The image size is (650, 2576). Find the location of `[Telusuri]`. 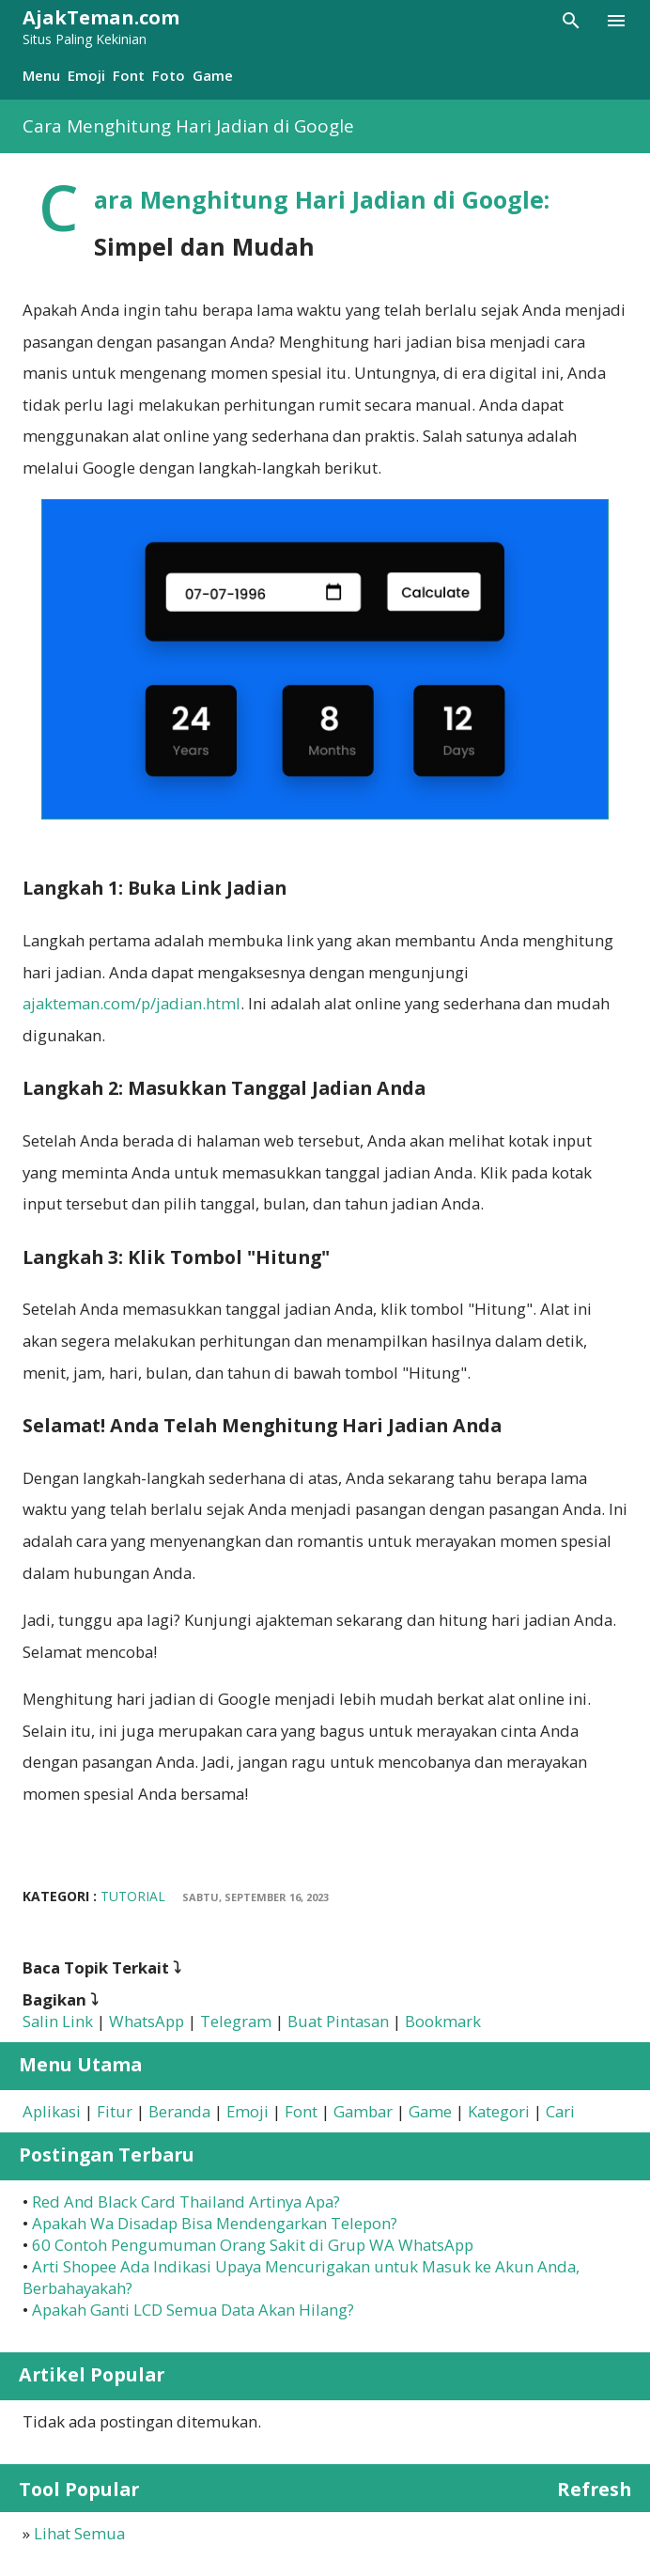

[Telusuri] is located at coordinates (571, 20).